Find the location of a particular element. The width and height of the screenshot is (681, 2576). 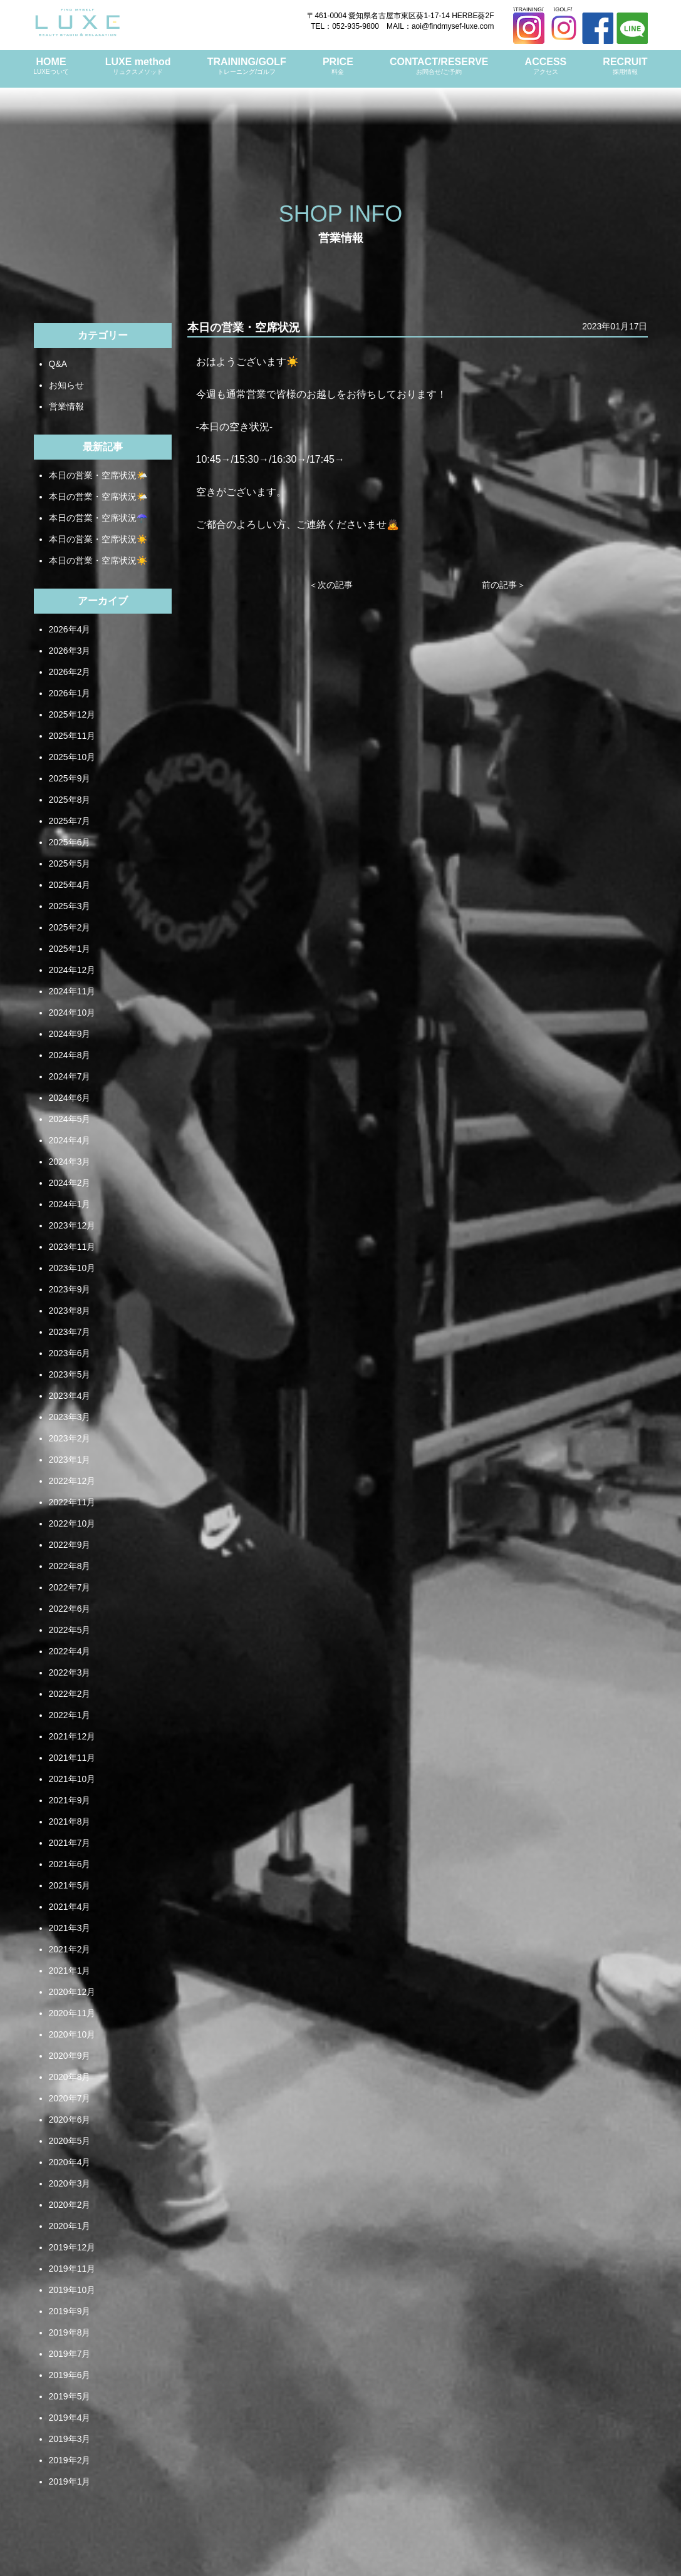

2021年6月 is located at coordinates (70, 1864).